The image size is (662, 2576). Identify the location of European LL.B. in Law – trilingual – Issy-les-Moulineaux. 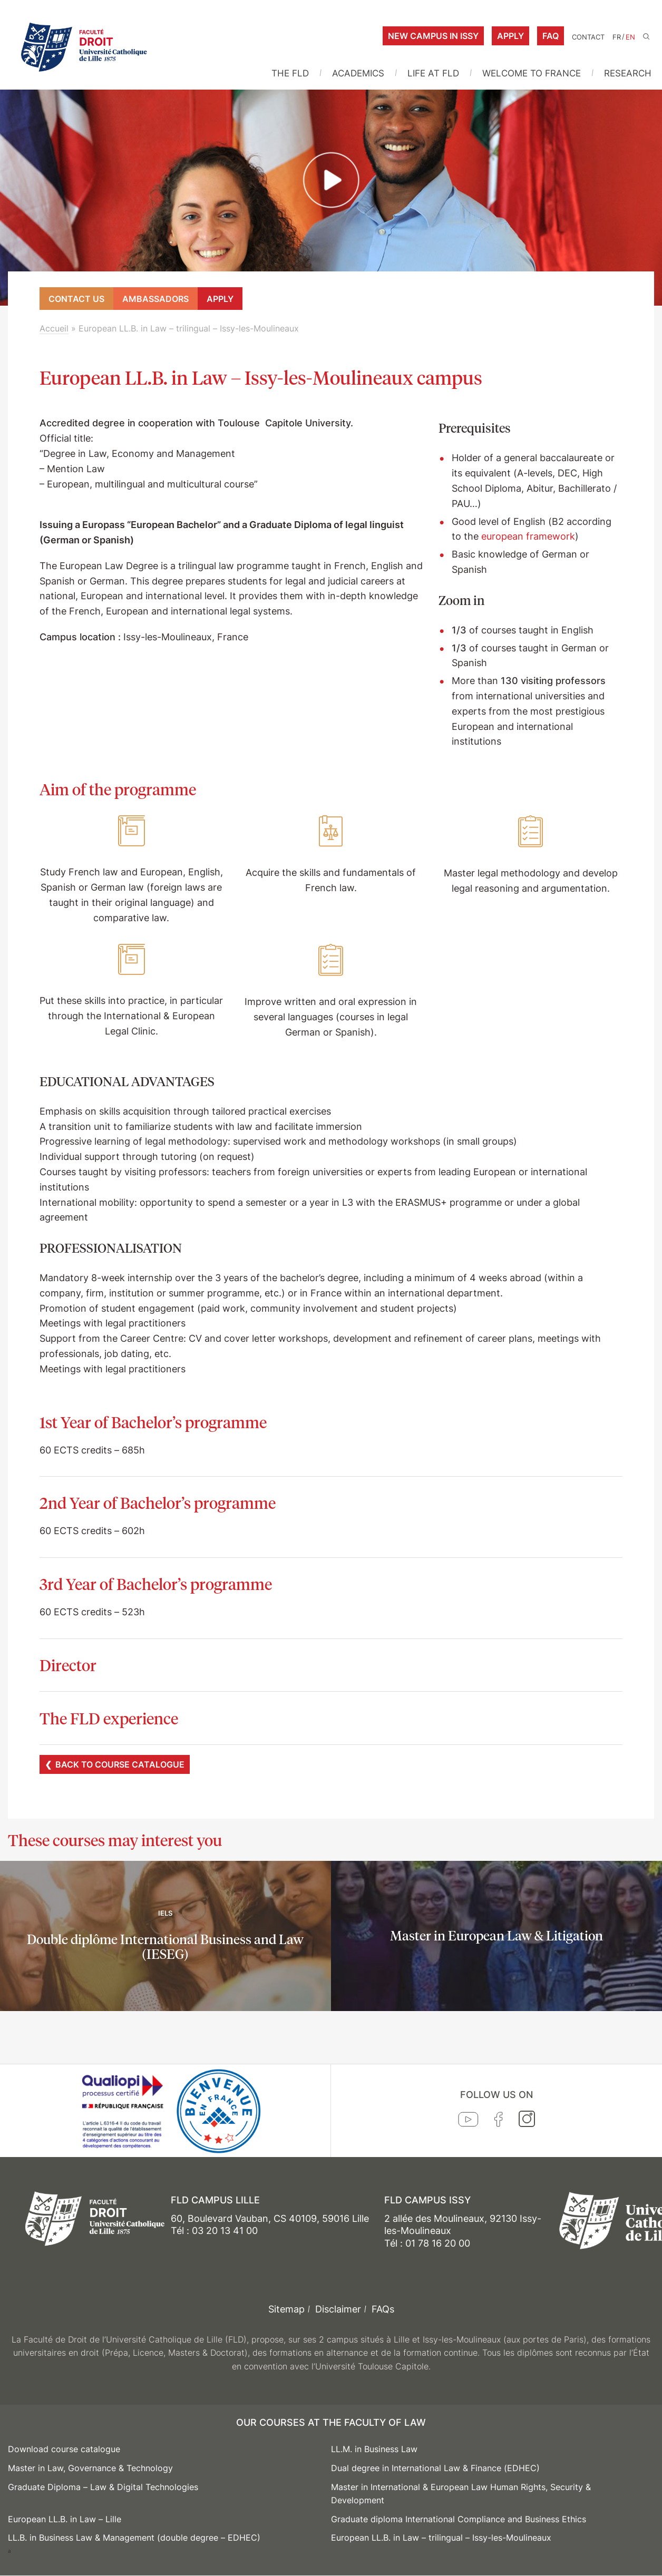
(441, 2537).